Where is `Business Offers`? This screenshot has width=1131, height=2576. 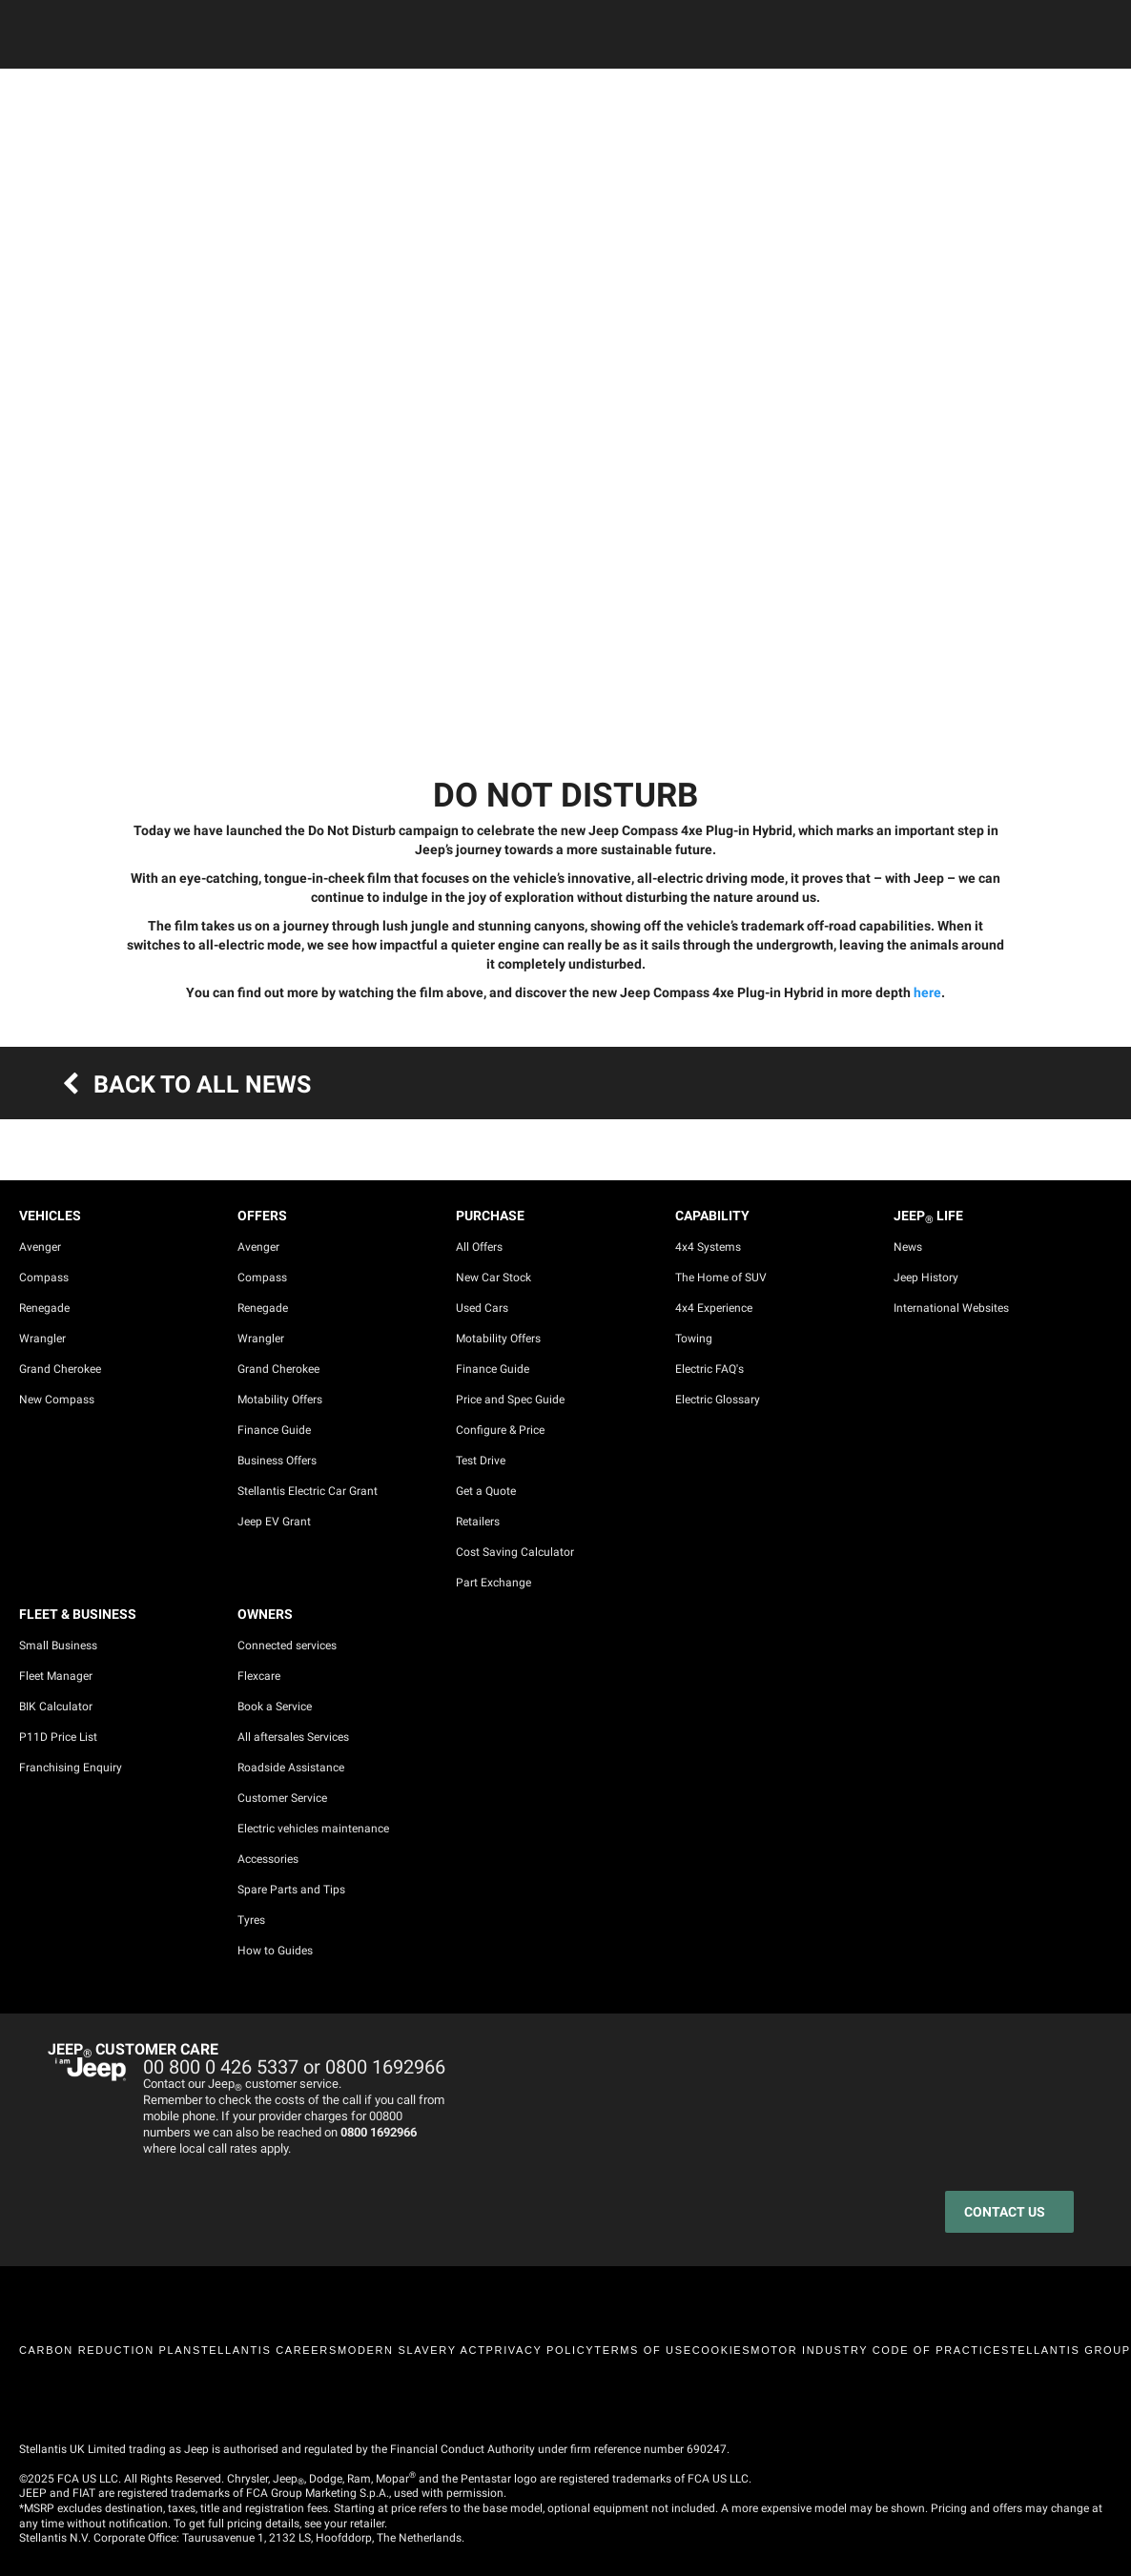
Business Offers is located at coordinates (277, 1460).